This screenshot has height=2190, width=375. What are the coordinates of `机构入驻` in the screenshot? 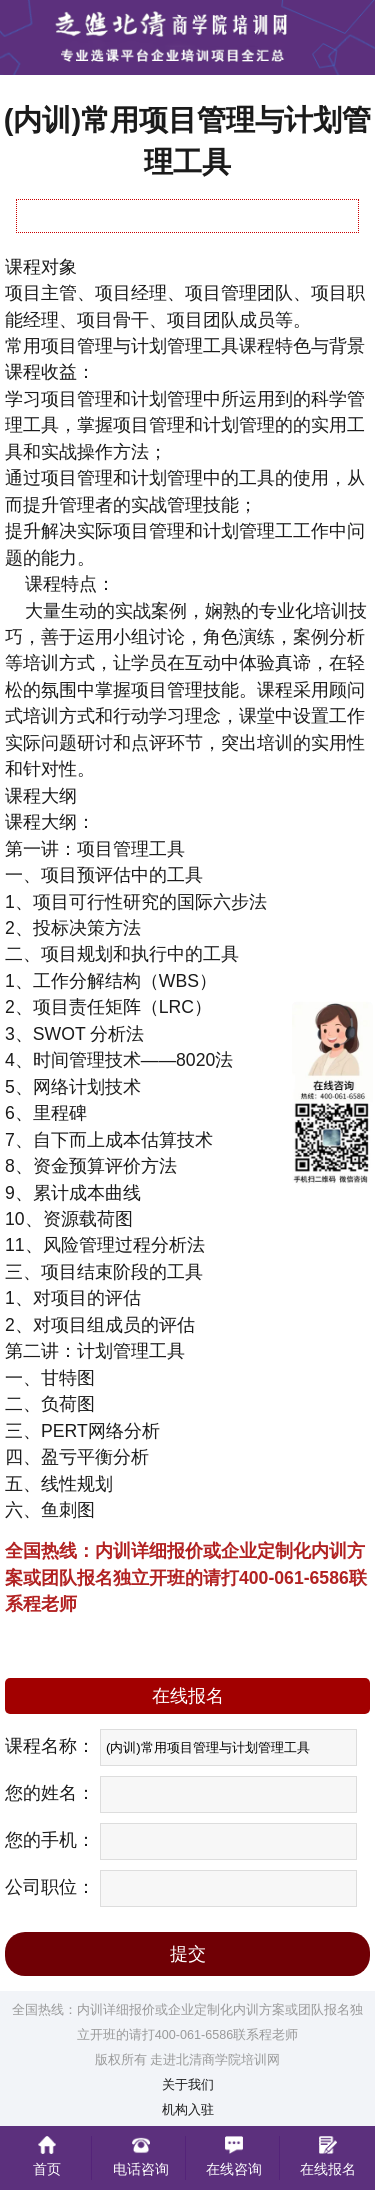 It's located at (188, 2110).